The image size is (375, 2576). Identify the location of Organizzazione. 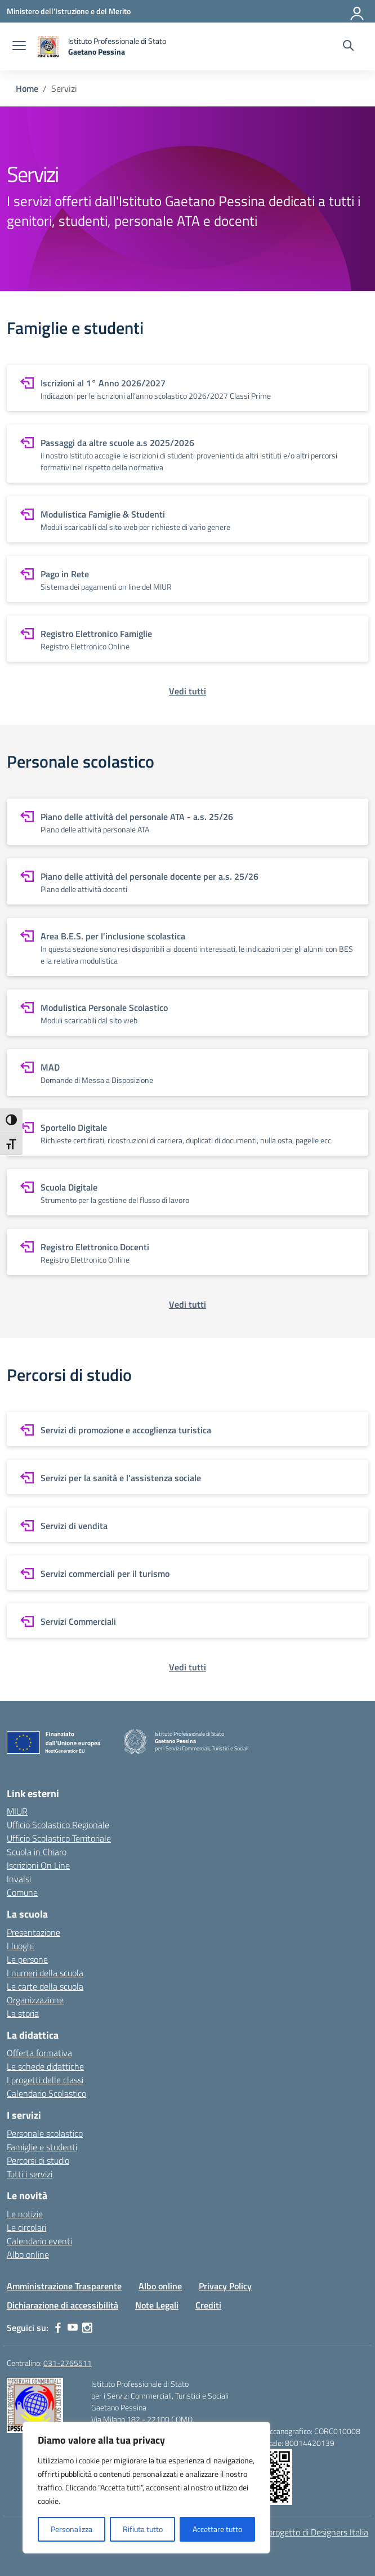
(35, 2000).